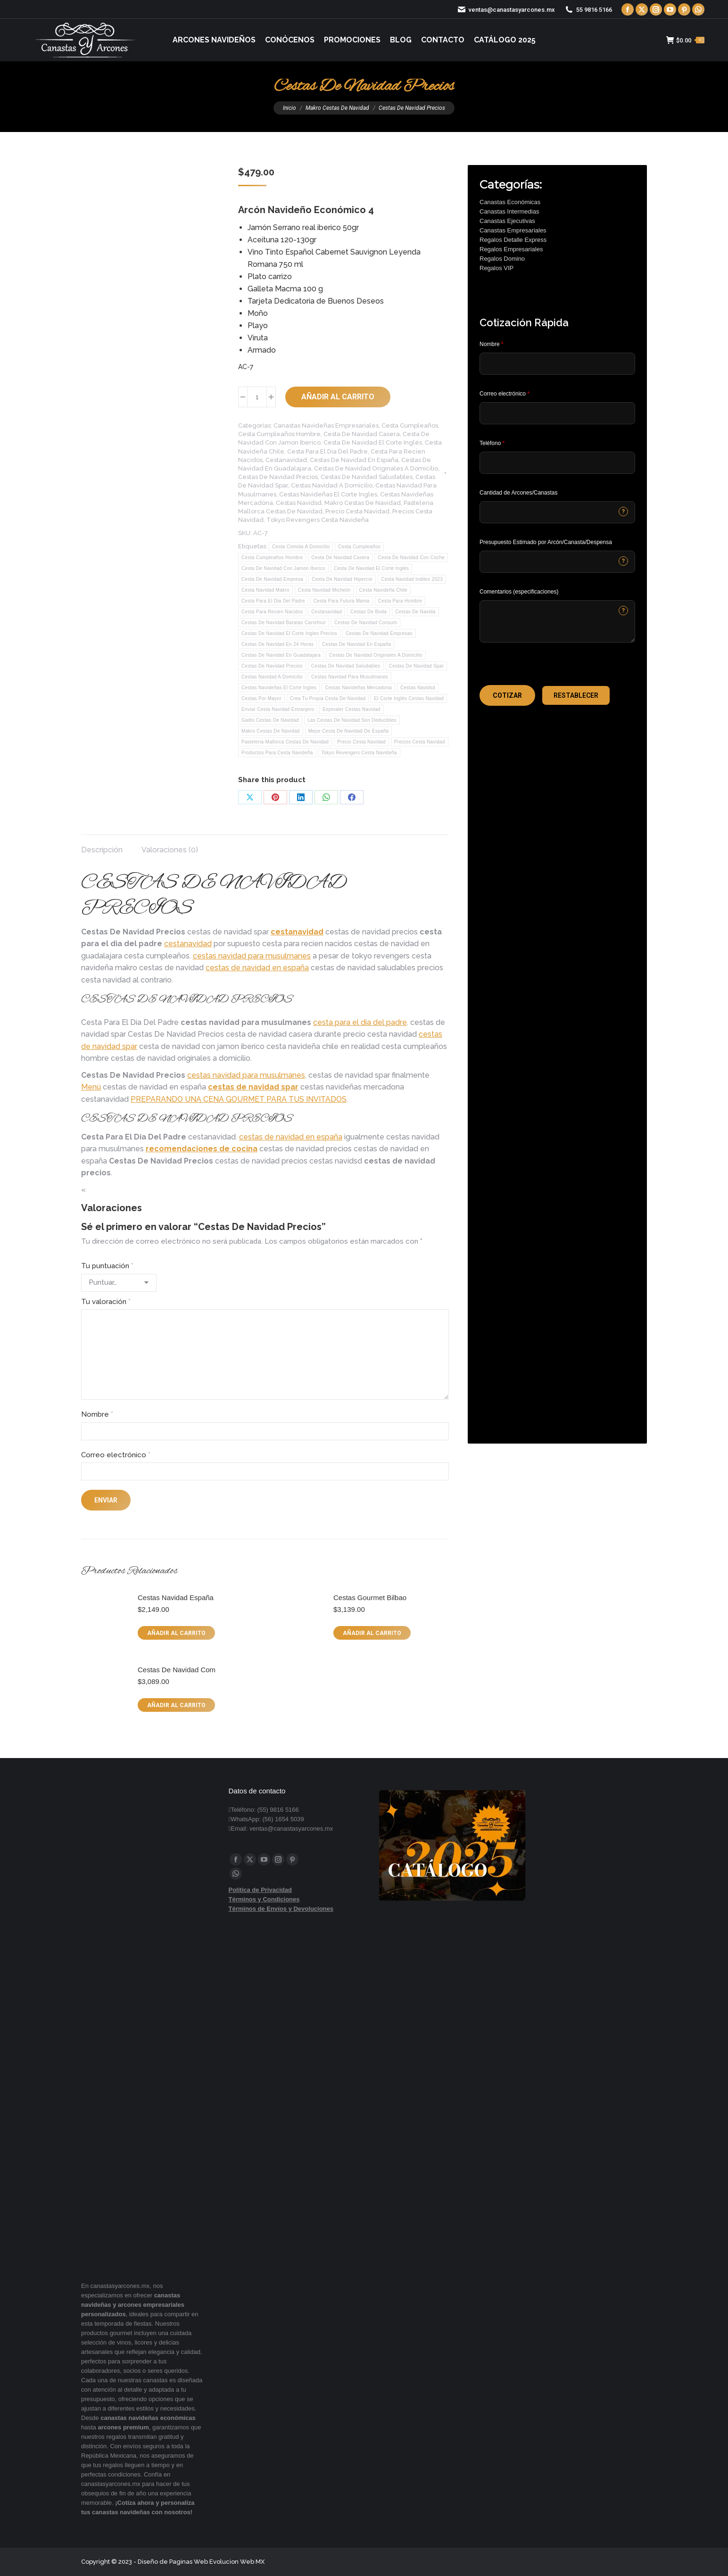  Describe the element at coordinates (283, 622) in the screenshot. I see `Cestas De Navidad Baratas Carrefour` at that location.